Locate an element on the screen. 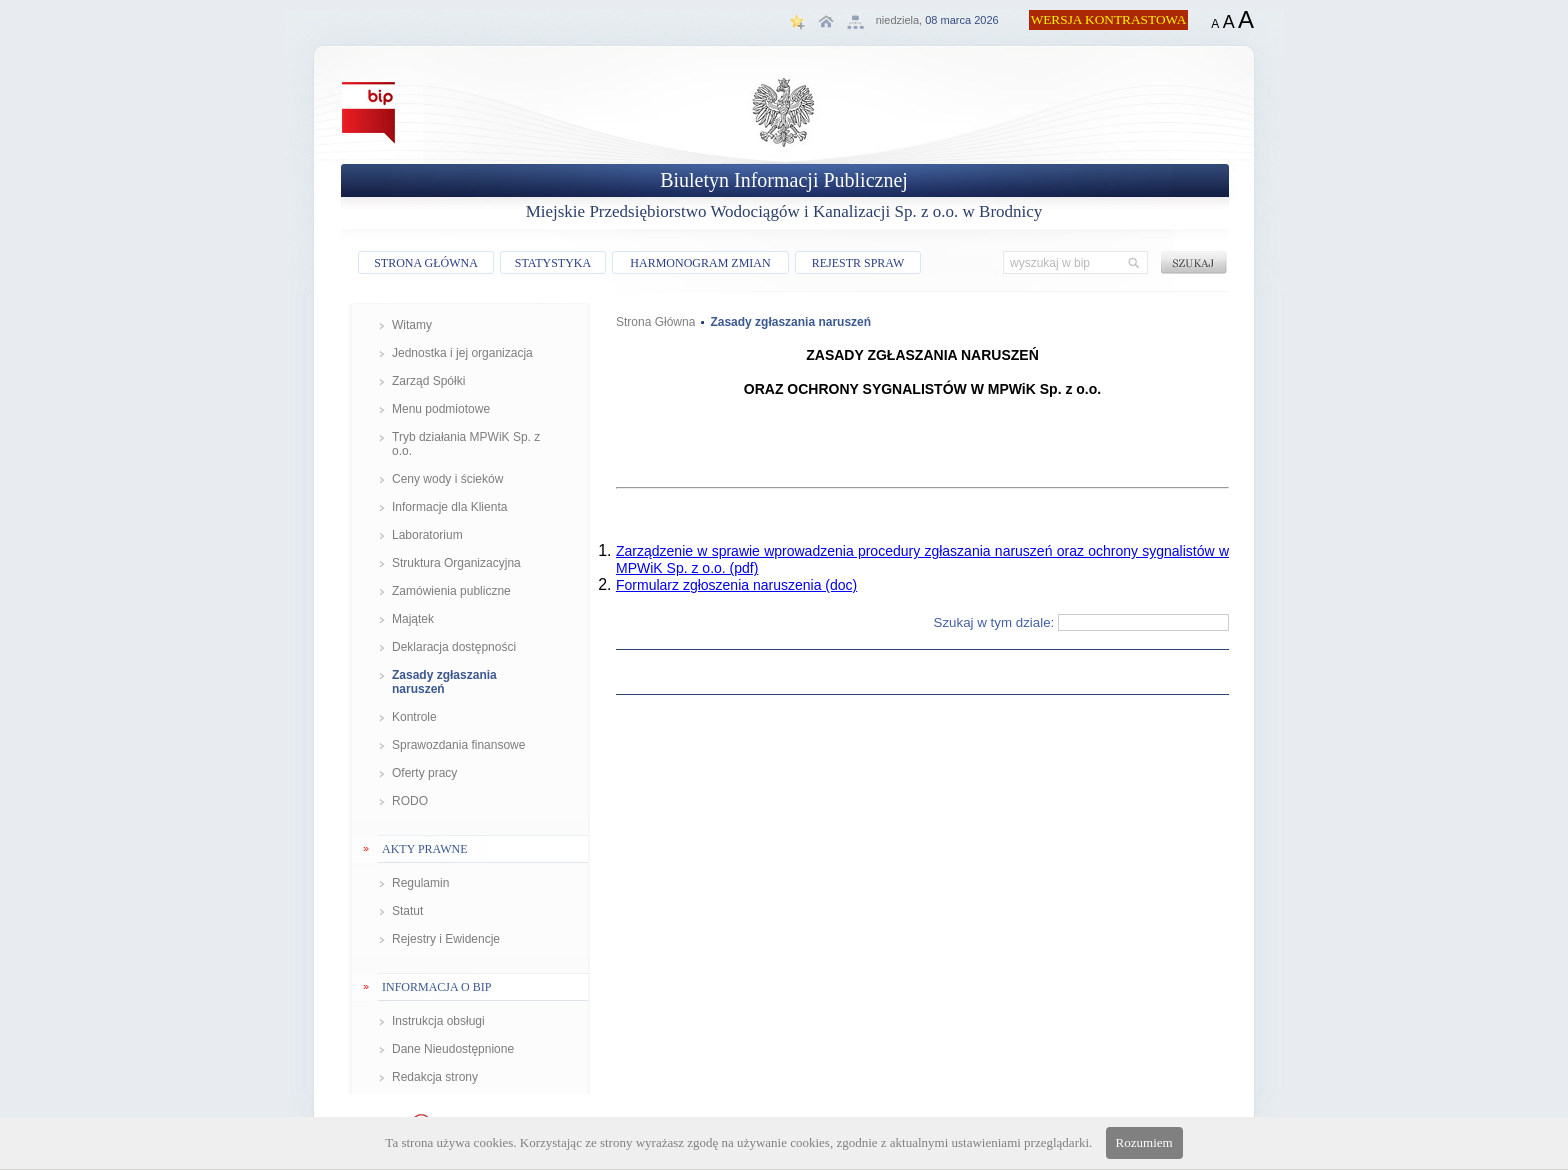  STATYSTYKA is located at coordinates (553, 263).